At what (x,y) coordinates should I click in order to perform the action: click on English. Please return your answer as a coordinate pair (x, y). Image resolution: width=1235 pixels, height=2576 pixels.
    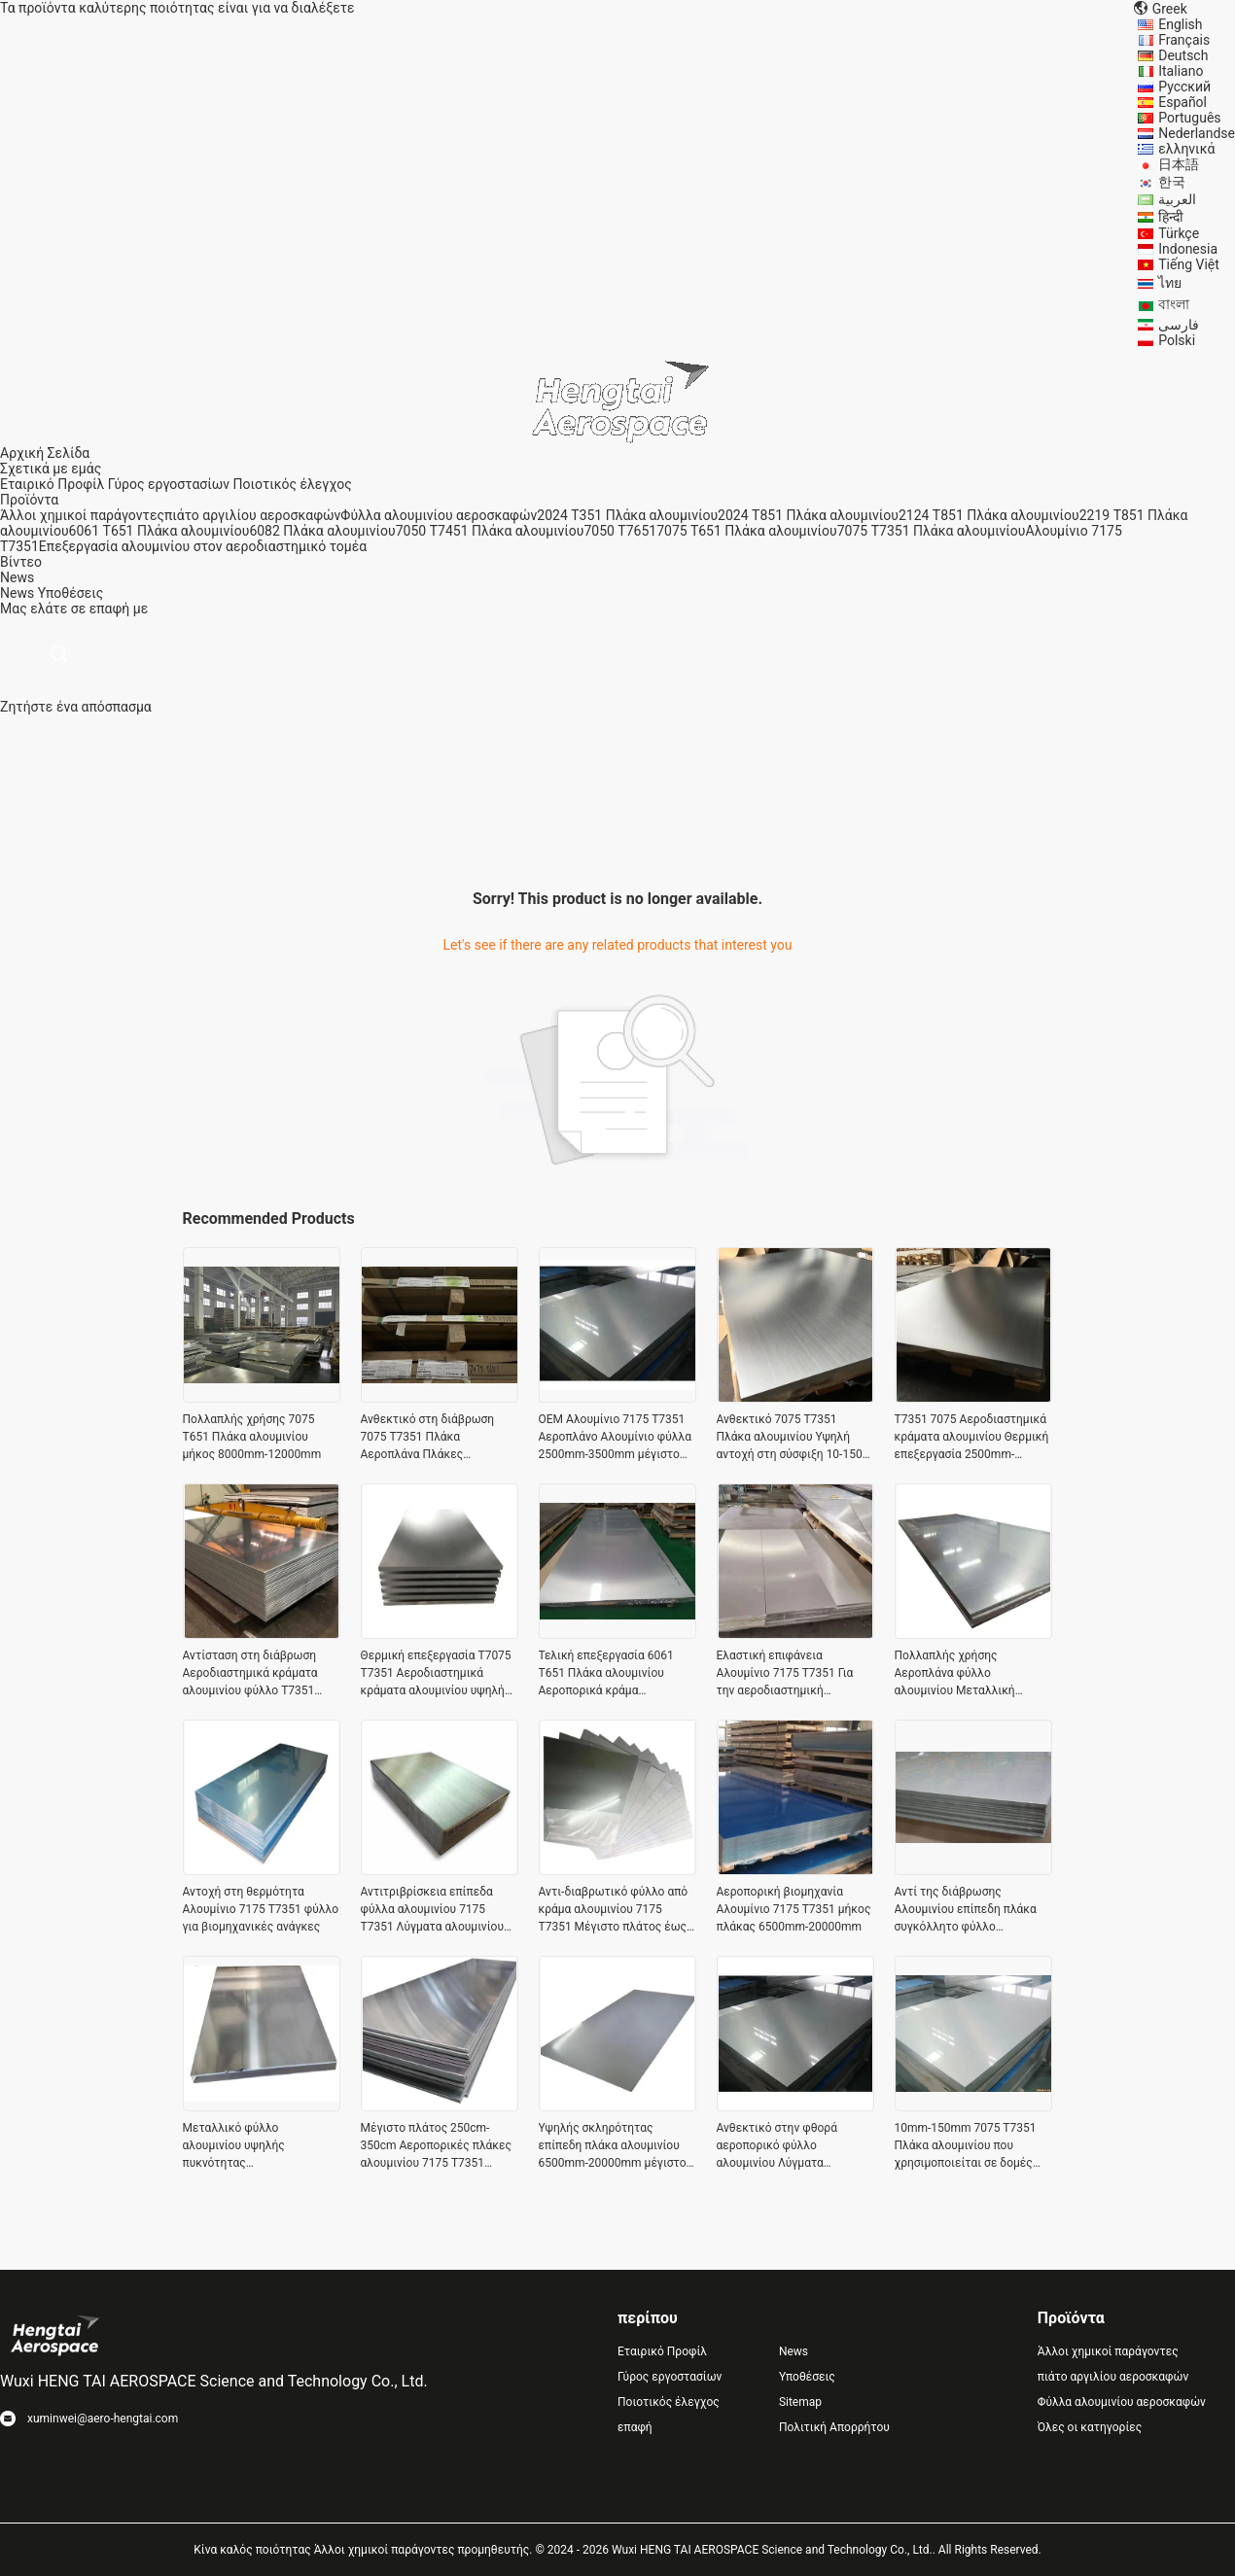
    Looking at the image, I should click on (1180, 24).